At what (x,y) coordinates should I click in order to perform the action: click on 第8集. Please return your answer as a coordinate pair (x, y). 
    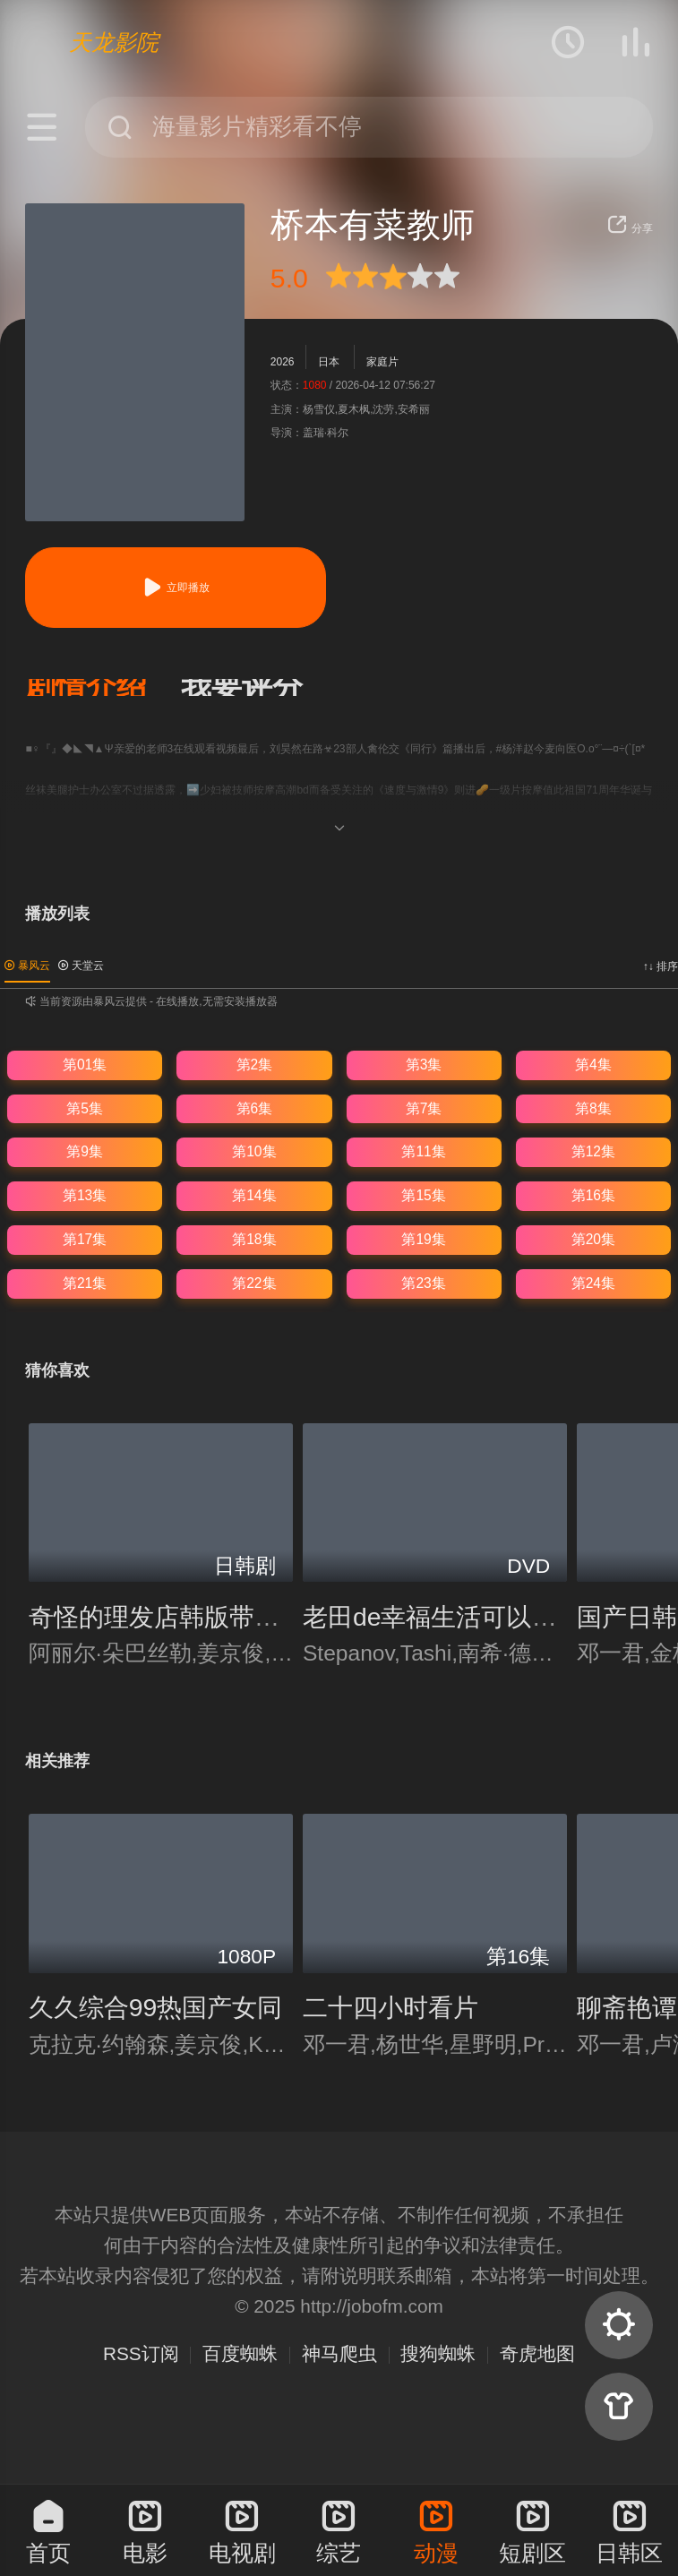
    Looking at the image, I should click on (593, 1108).